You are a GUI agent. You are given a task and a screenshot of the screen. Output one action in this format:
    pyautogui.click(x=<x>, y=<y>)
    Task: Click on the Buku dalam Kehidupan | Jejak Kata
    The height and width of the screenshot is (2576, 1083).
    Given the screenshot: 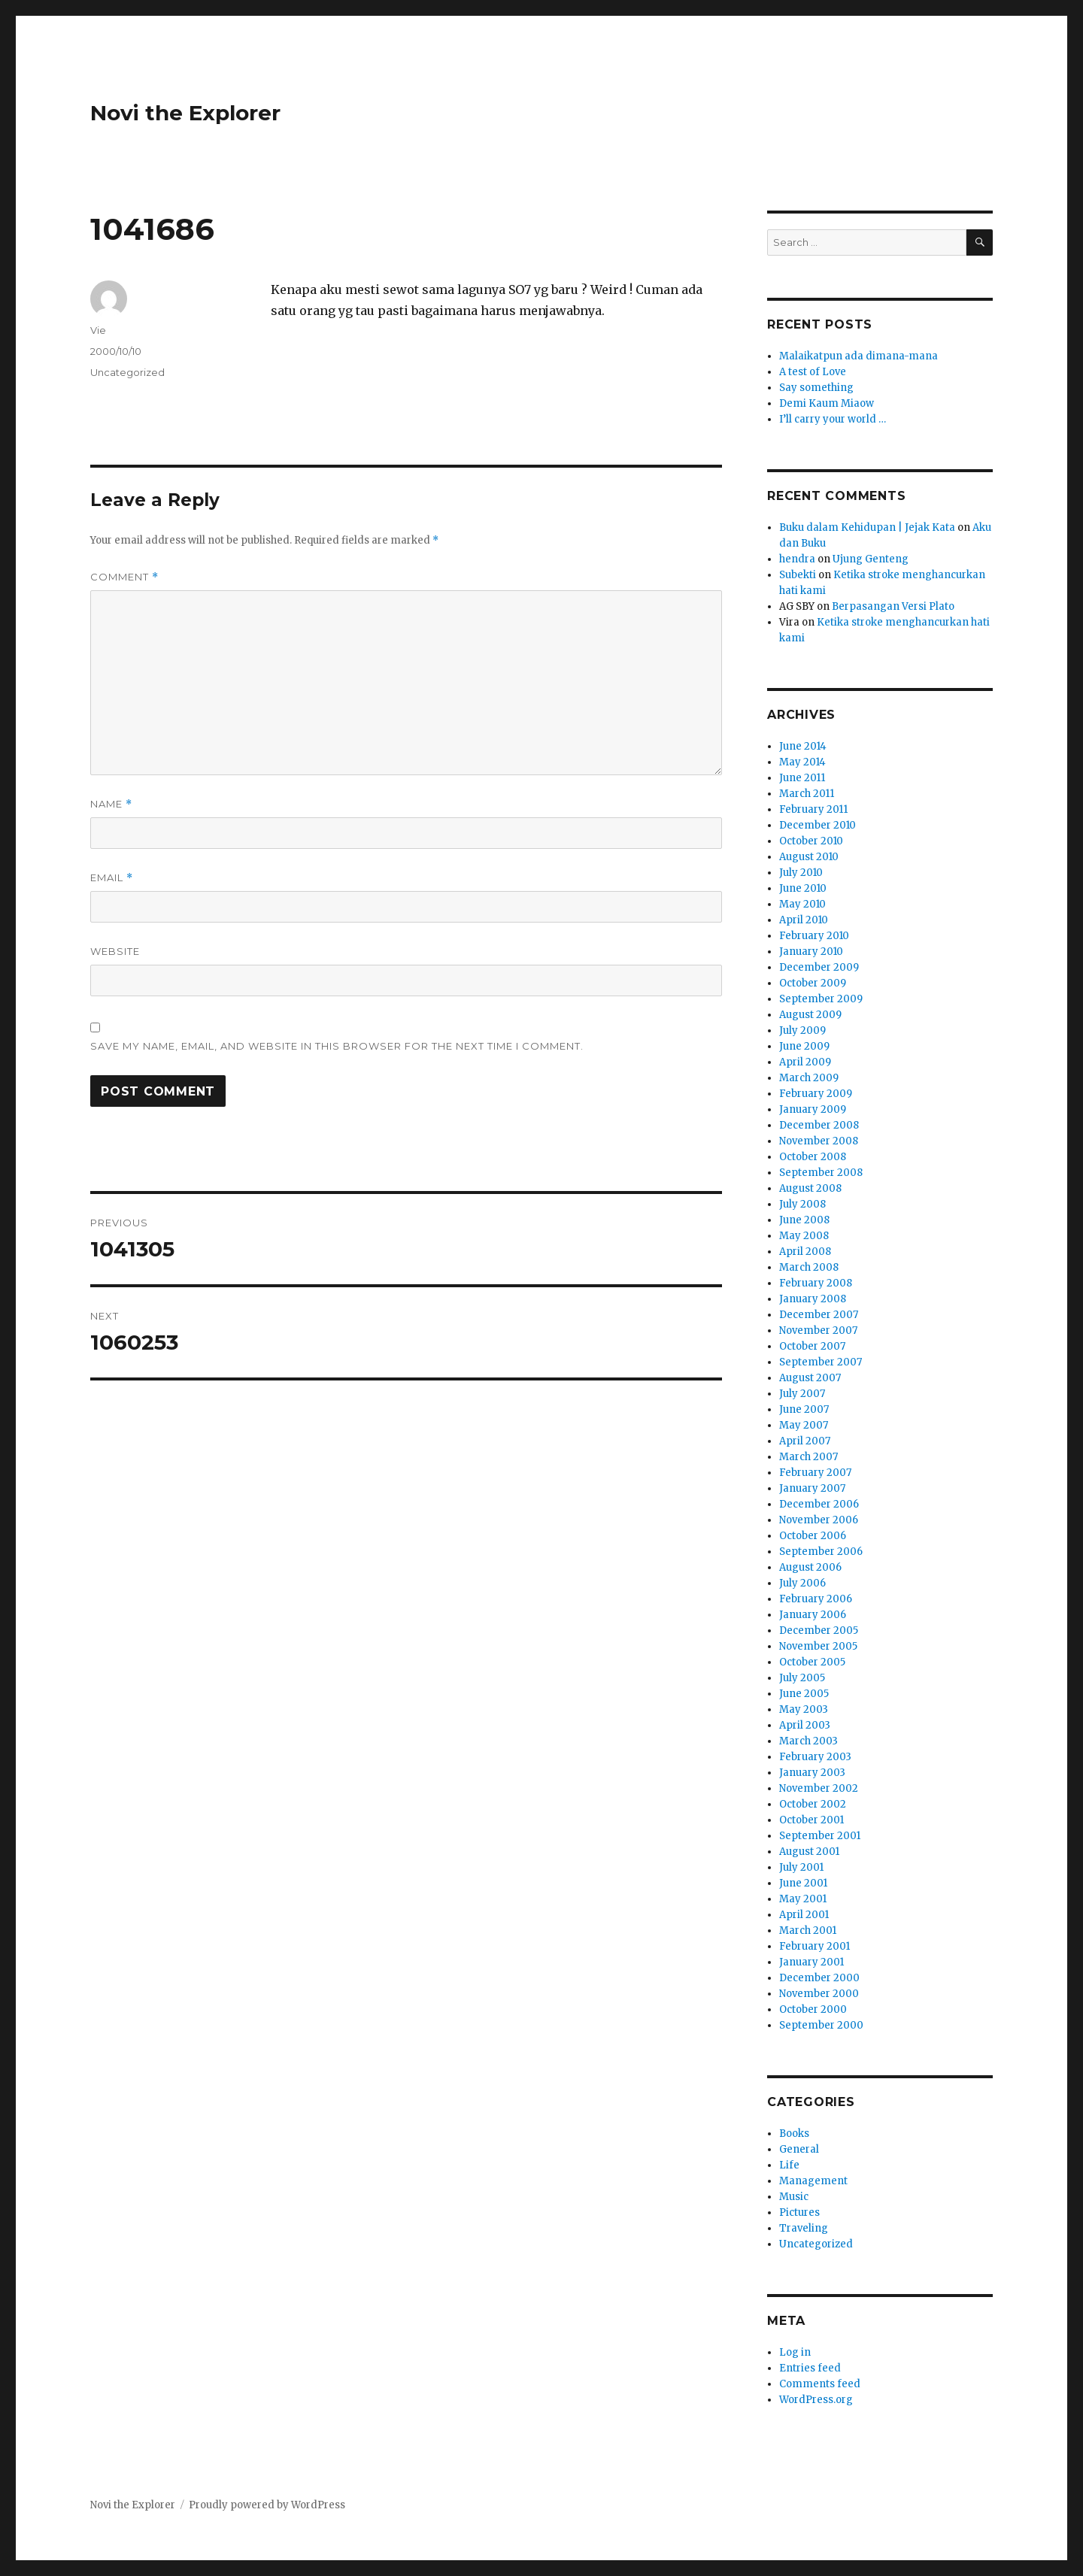 What is the action you would take?
    pyautogui.click(x=867, y=527)
    